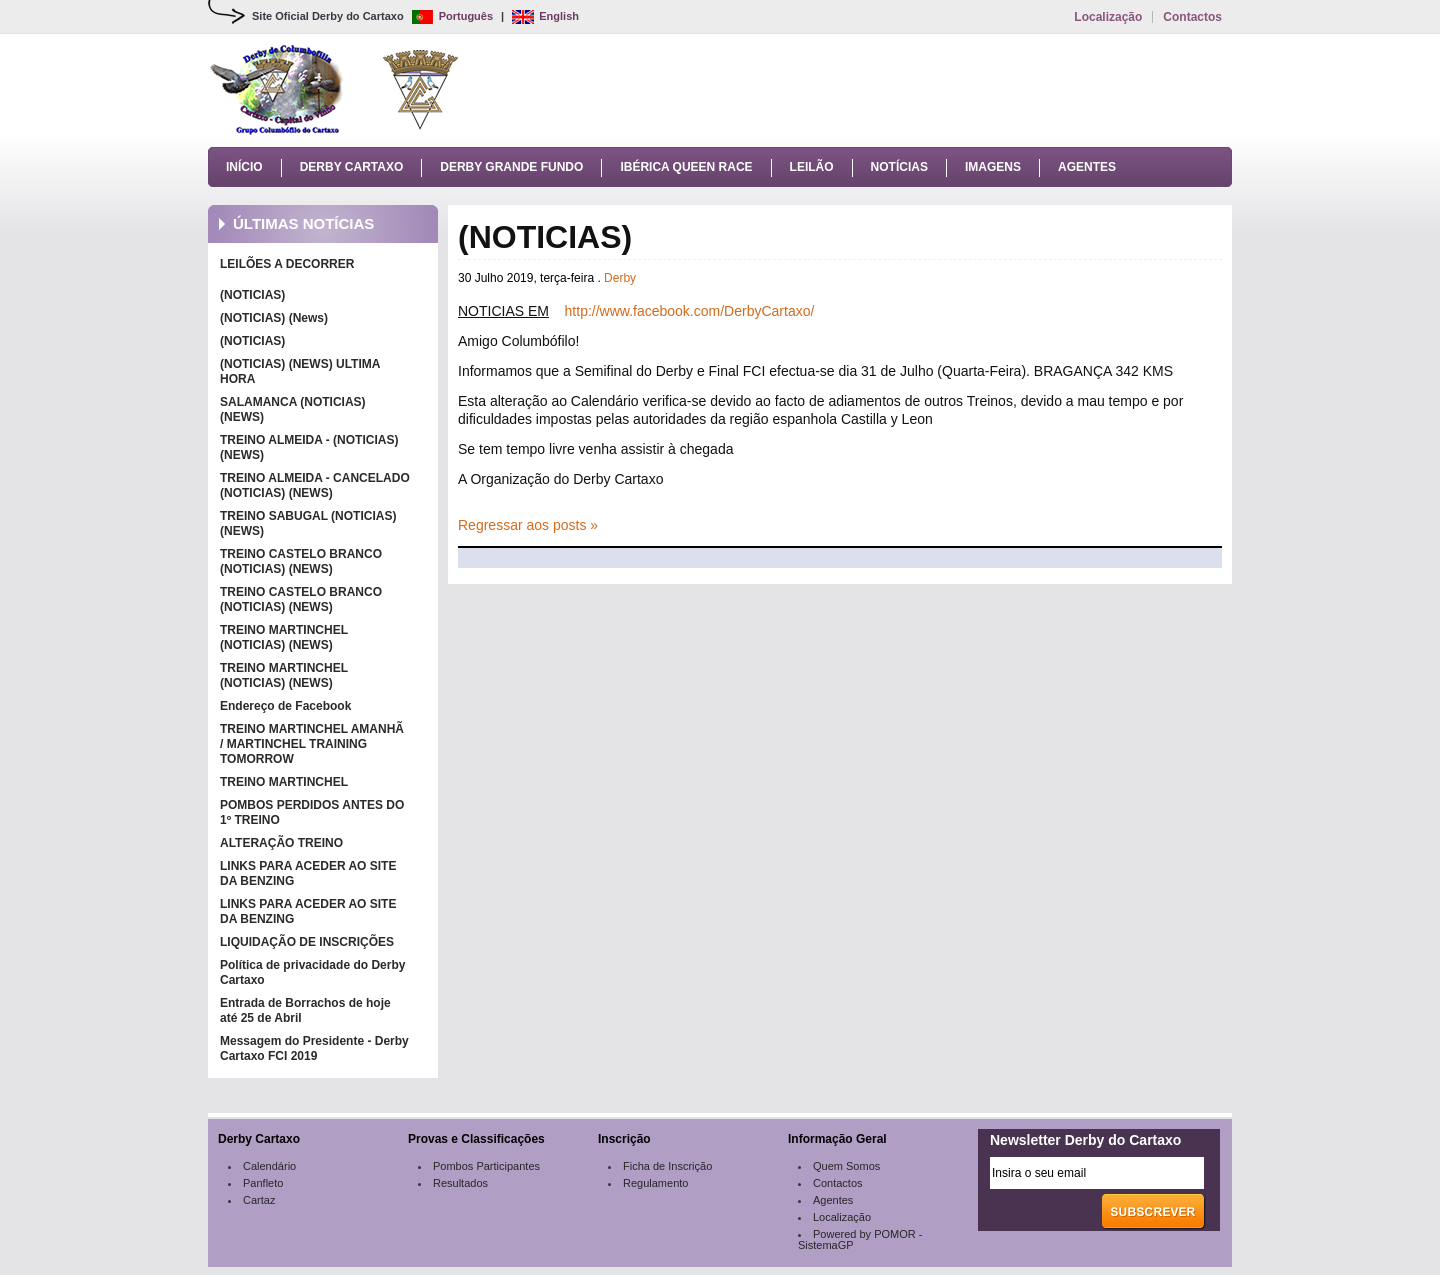 The height and width of the screenshot is (1275, 1440). What do you see at coordinates (1192, 17) in the screenshot?
I see `Contactos` at bounding box center [1192, 17].